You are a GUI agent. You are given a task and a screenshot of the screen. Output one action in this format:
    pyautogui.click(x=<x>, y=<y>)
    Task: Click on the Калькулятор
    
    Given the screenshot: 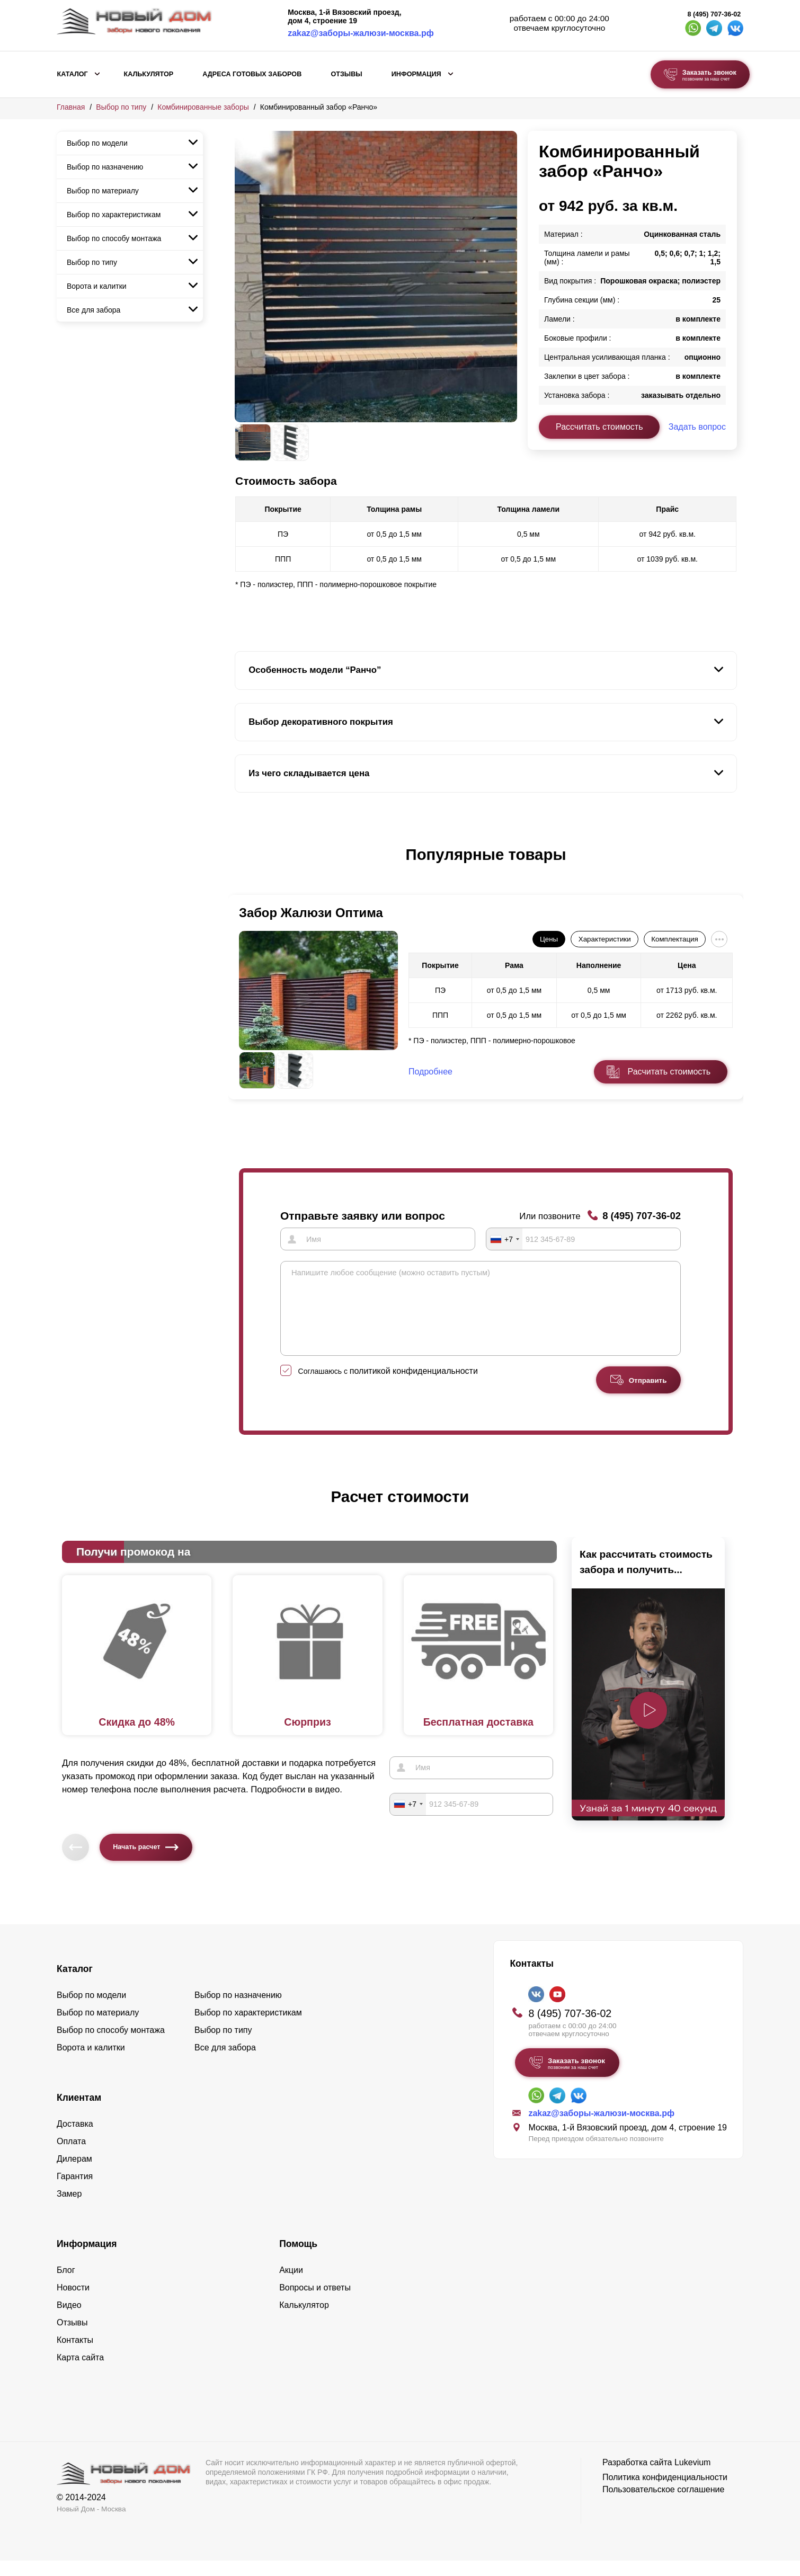 What is the action you would take?
    pyautogui.click(x=148, y=74)
    